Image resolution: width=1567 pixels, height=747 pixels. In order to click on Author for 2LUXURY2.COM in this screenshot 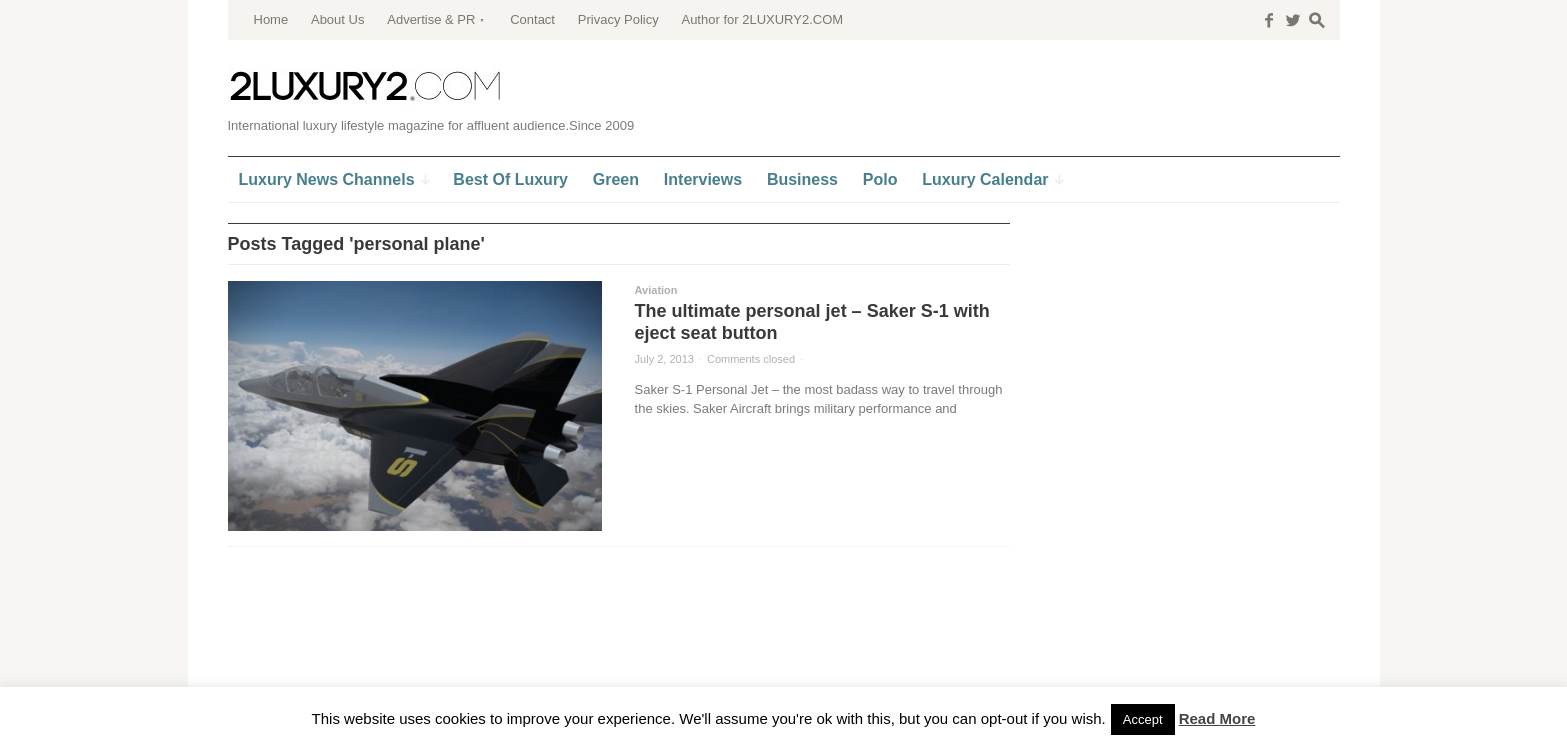, I will do `click(762, 19)`.